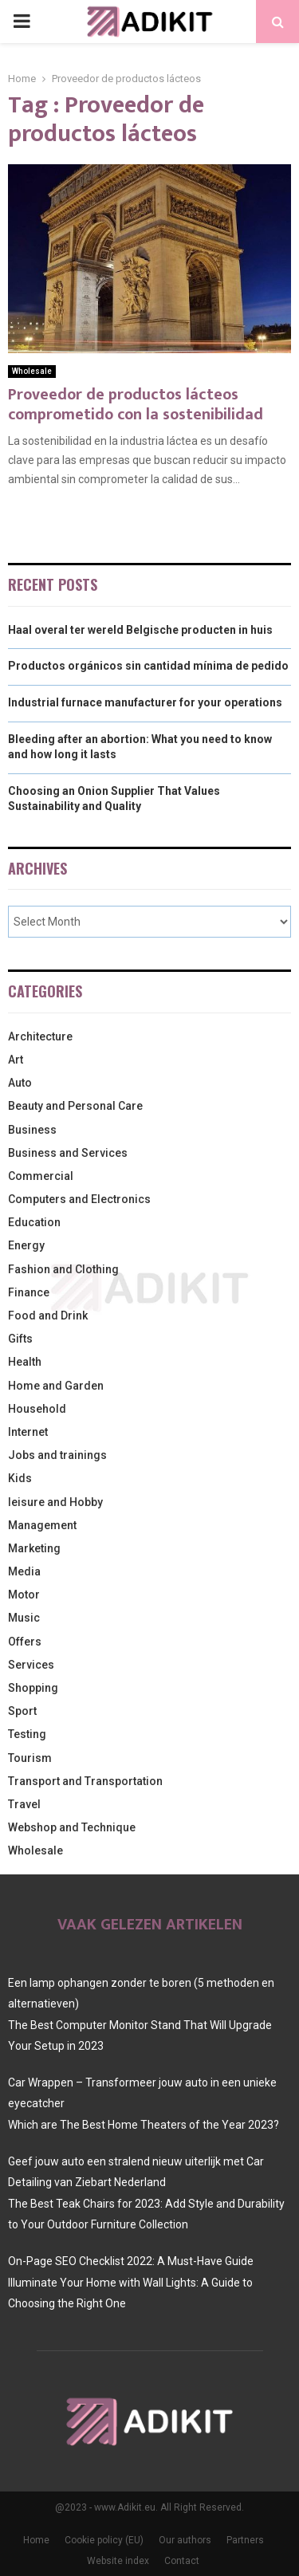 This screenshot has height=2576, width=299. Describe the element at coordinates (48, 1315) in the screenshot. I see `Food and Drink` at that location.